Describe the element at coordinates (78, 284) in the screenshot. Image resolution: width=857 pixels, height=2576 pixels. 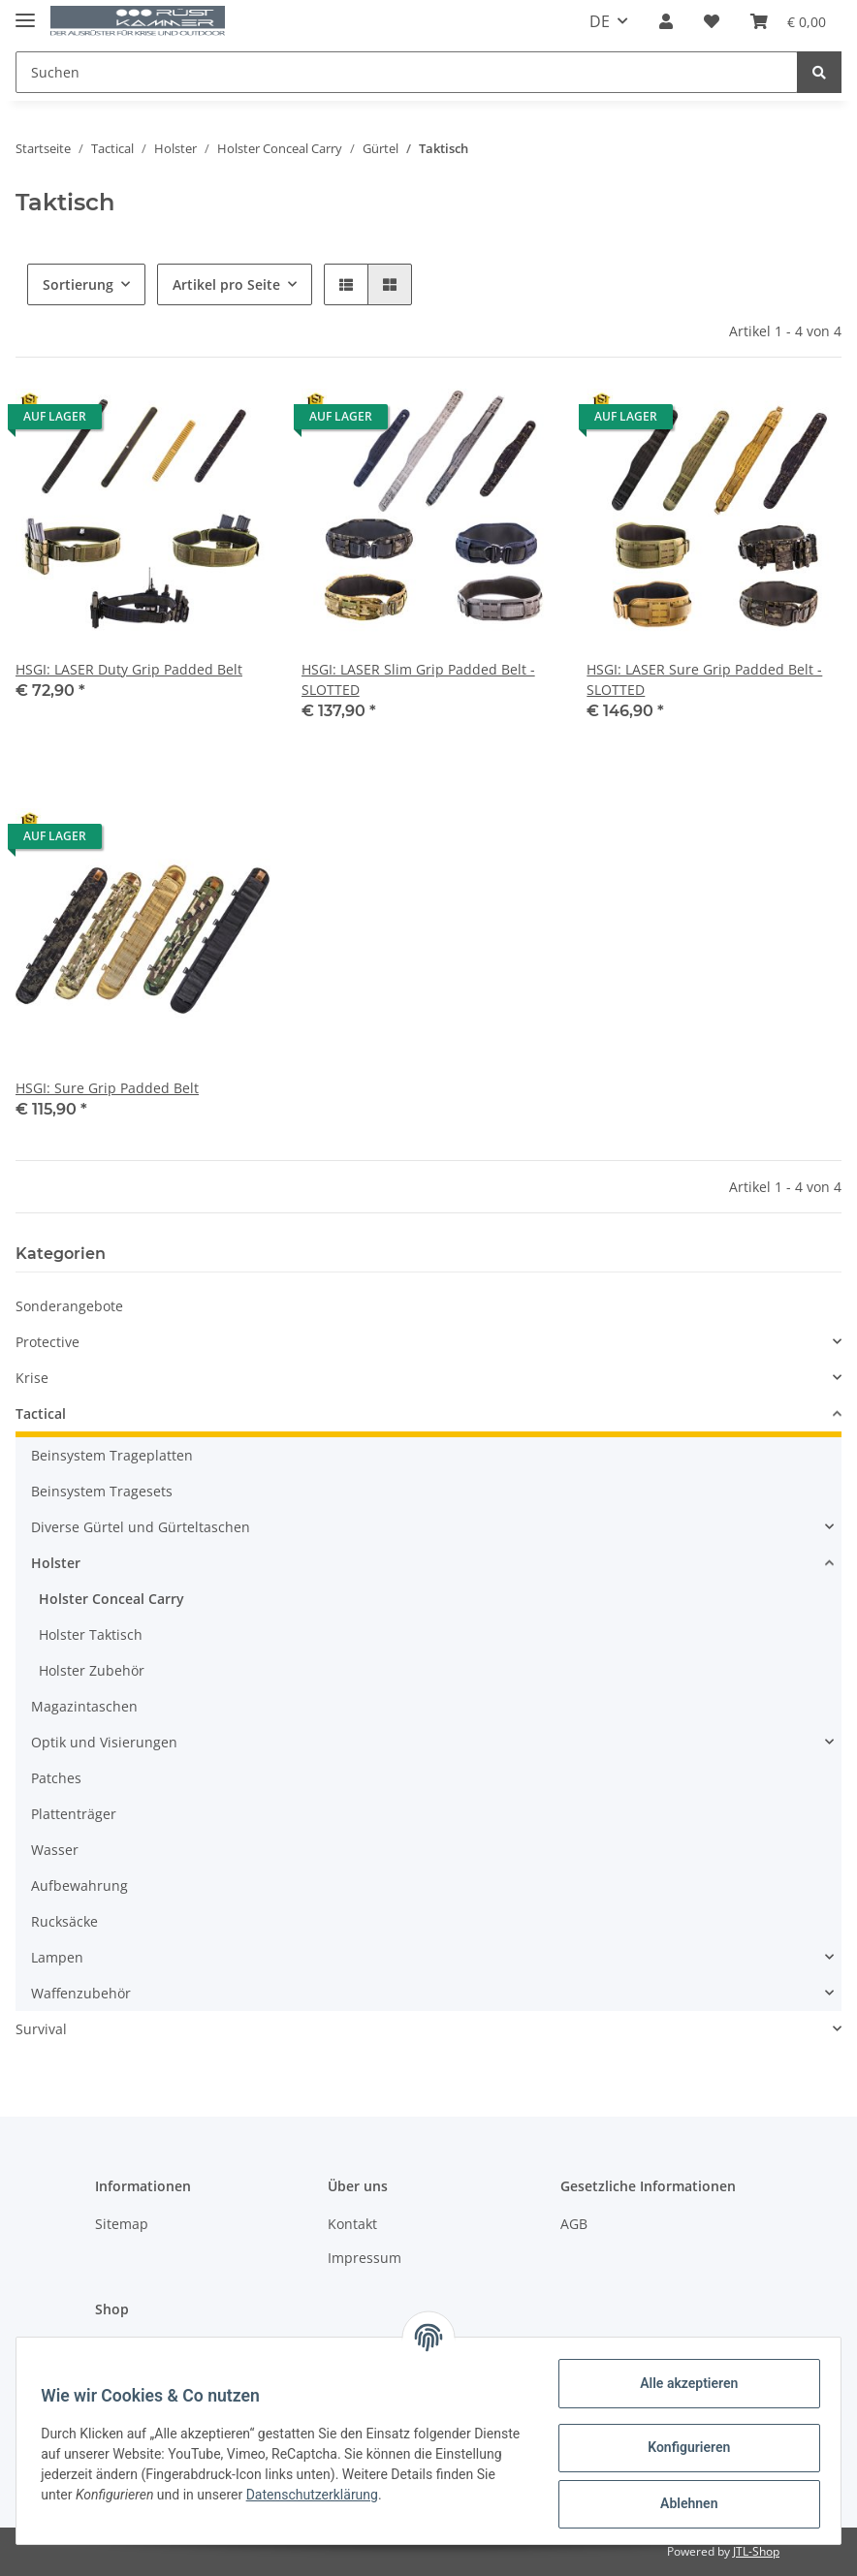
I see `Sortierung` at that location.